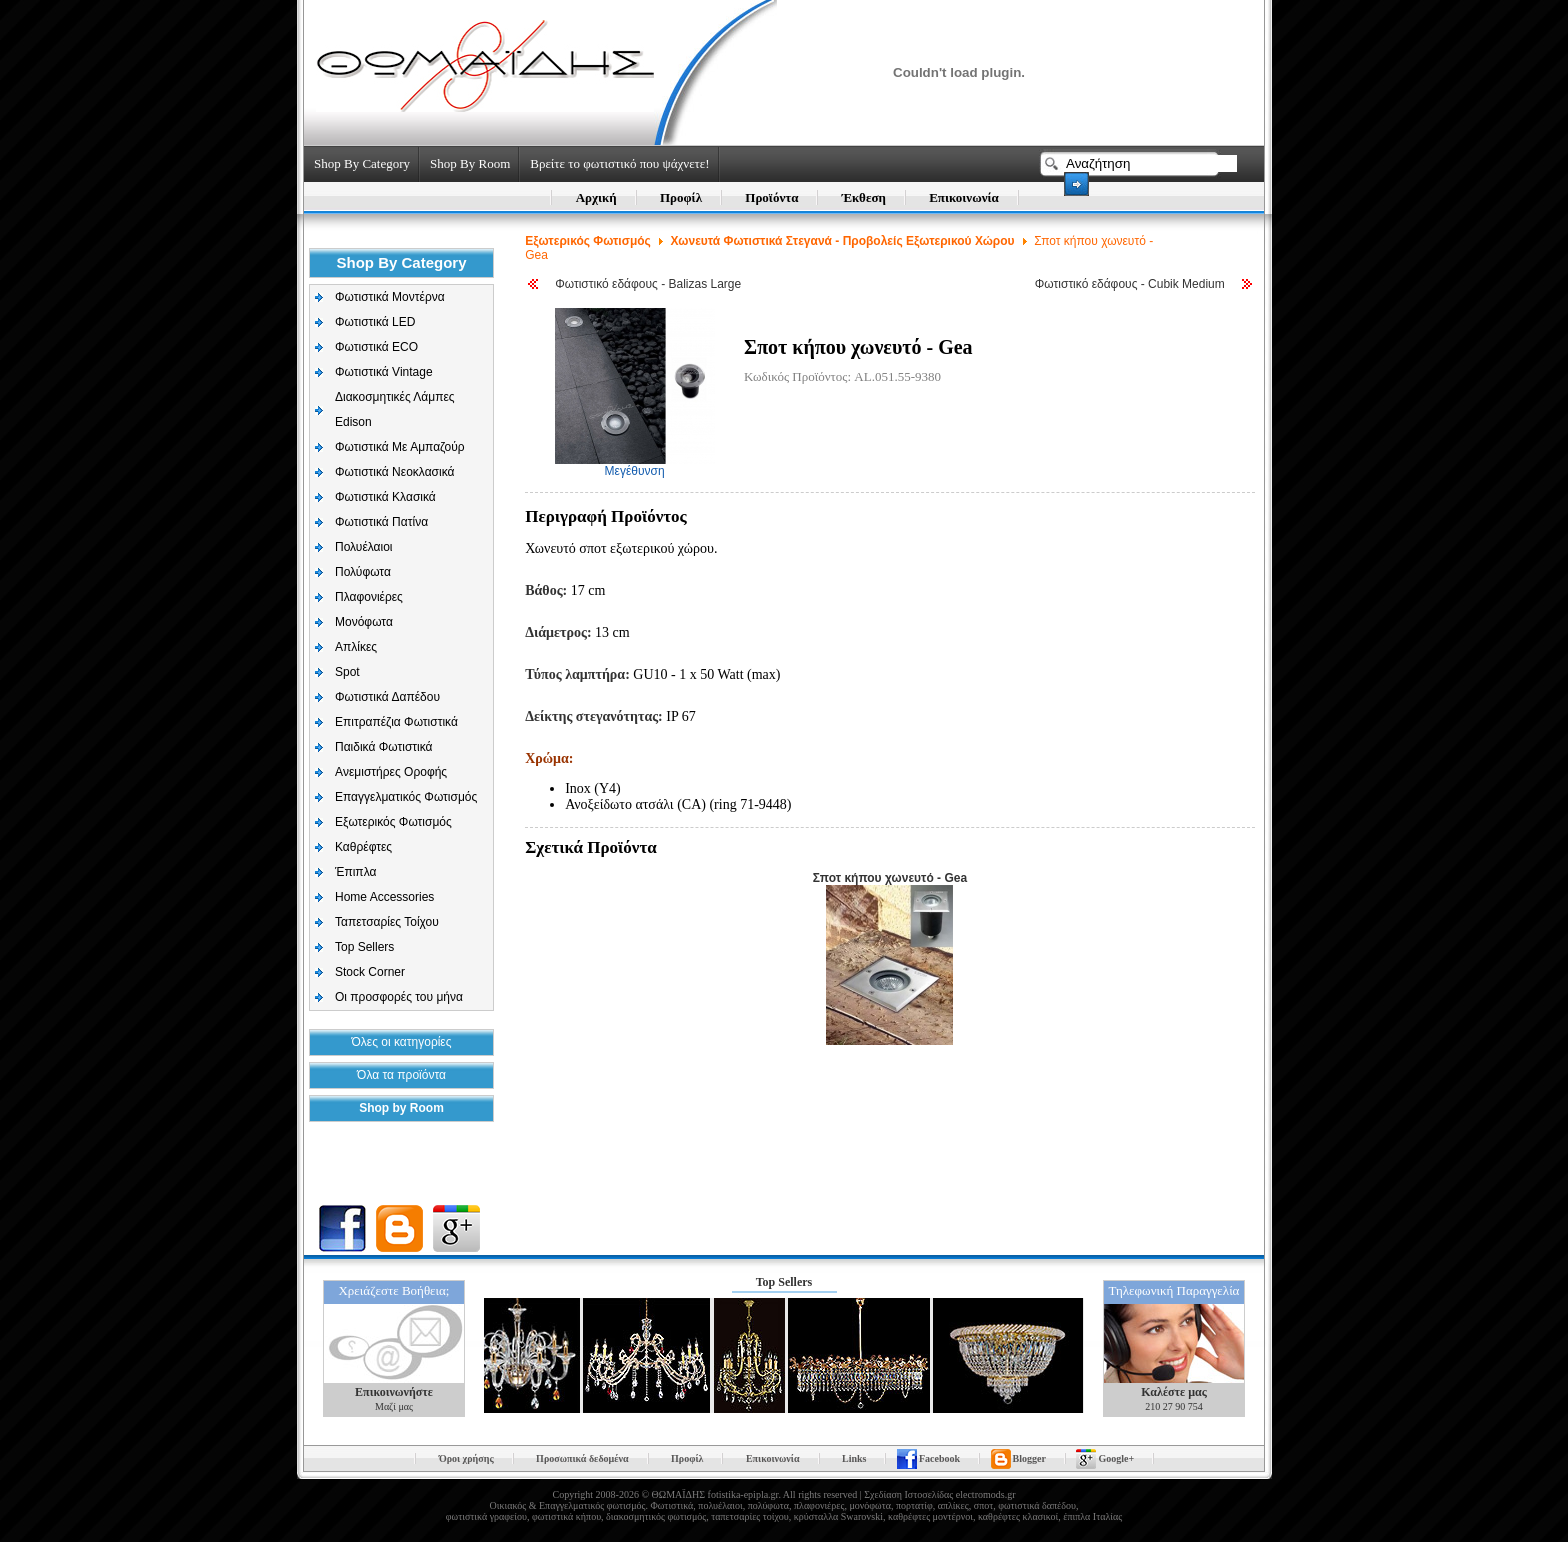  What do you see at coordinates (656, 1516) in the screenshot?
I see `διακοσμητικός φωτισμός` at bounding box center [656, 1516].